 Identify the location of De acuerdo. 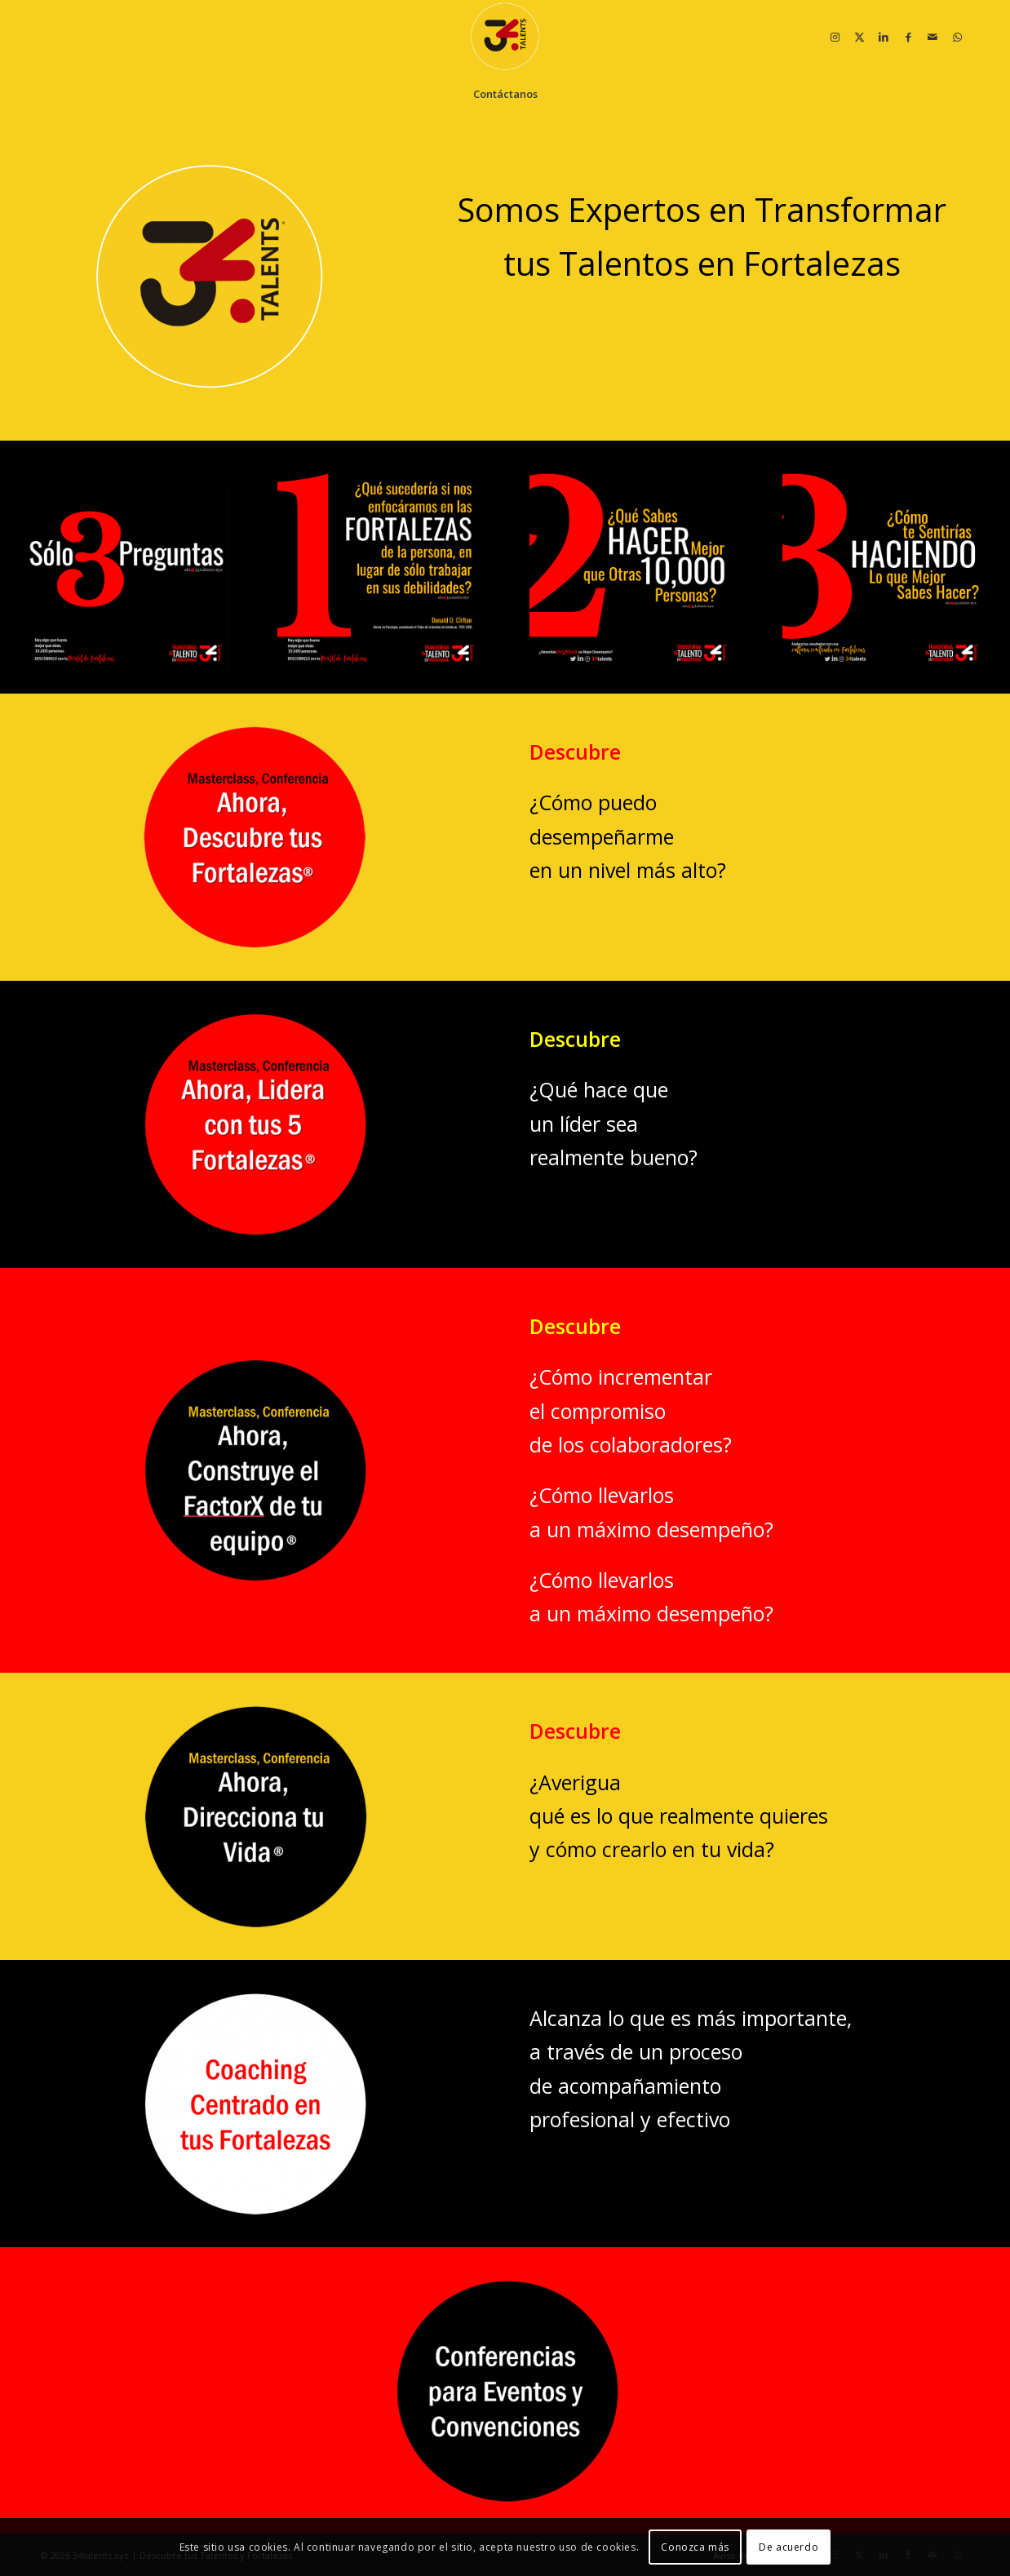
(788, 2547).